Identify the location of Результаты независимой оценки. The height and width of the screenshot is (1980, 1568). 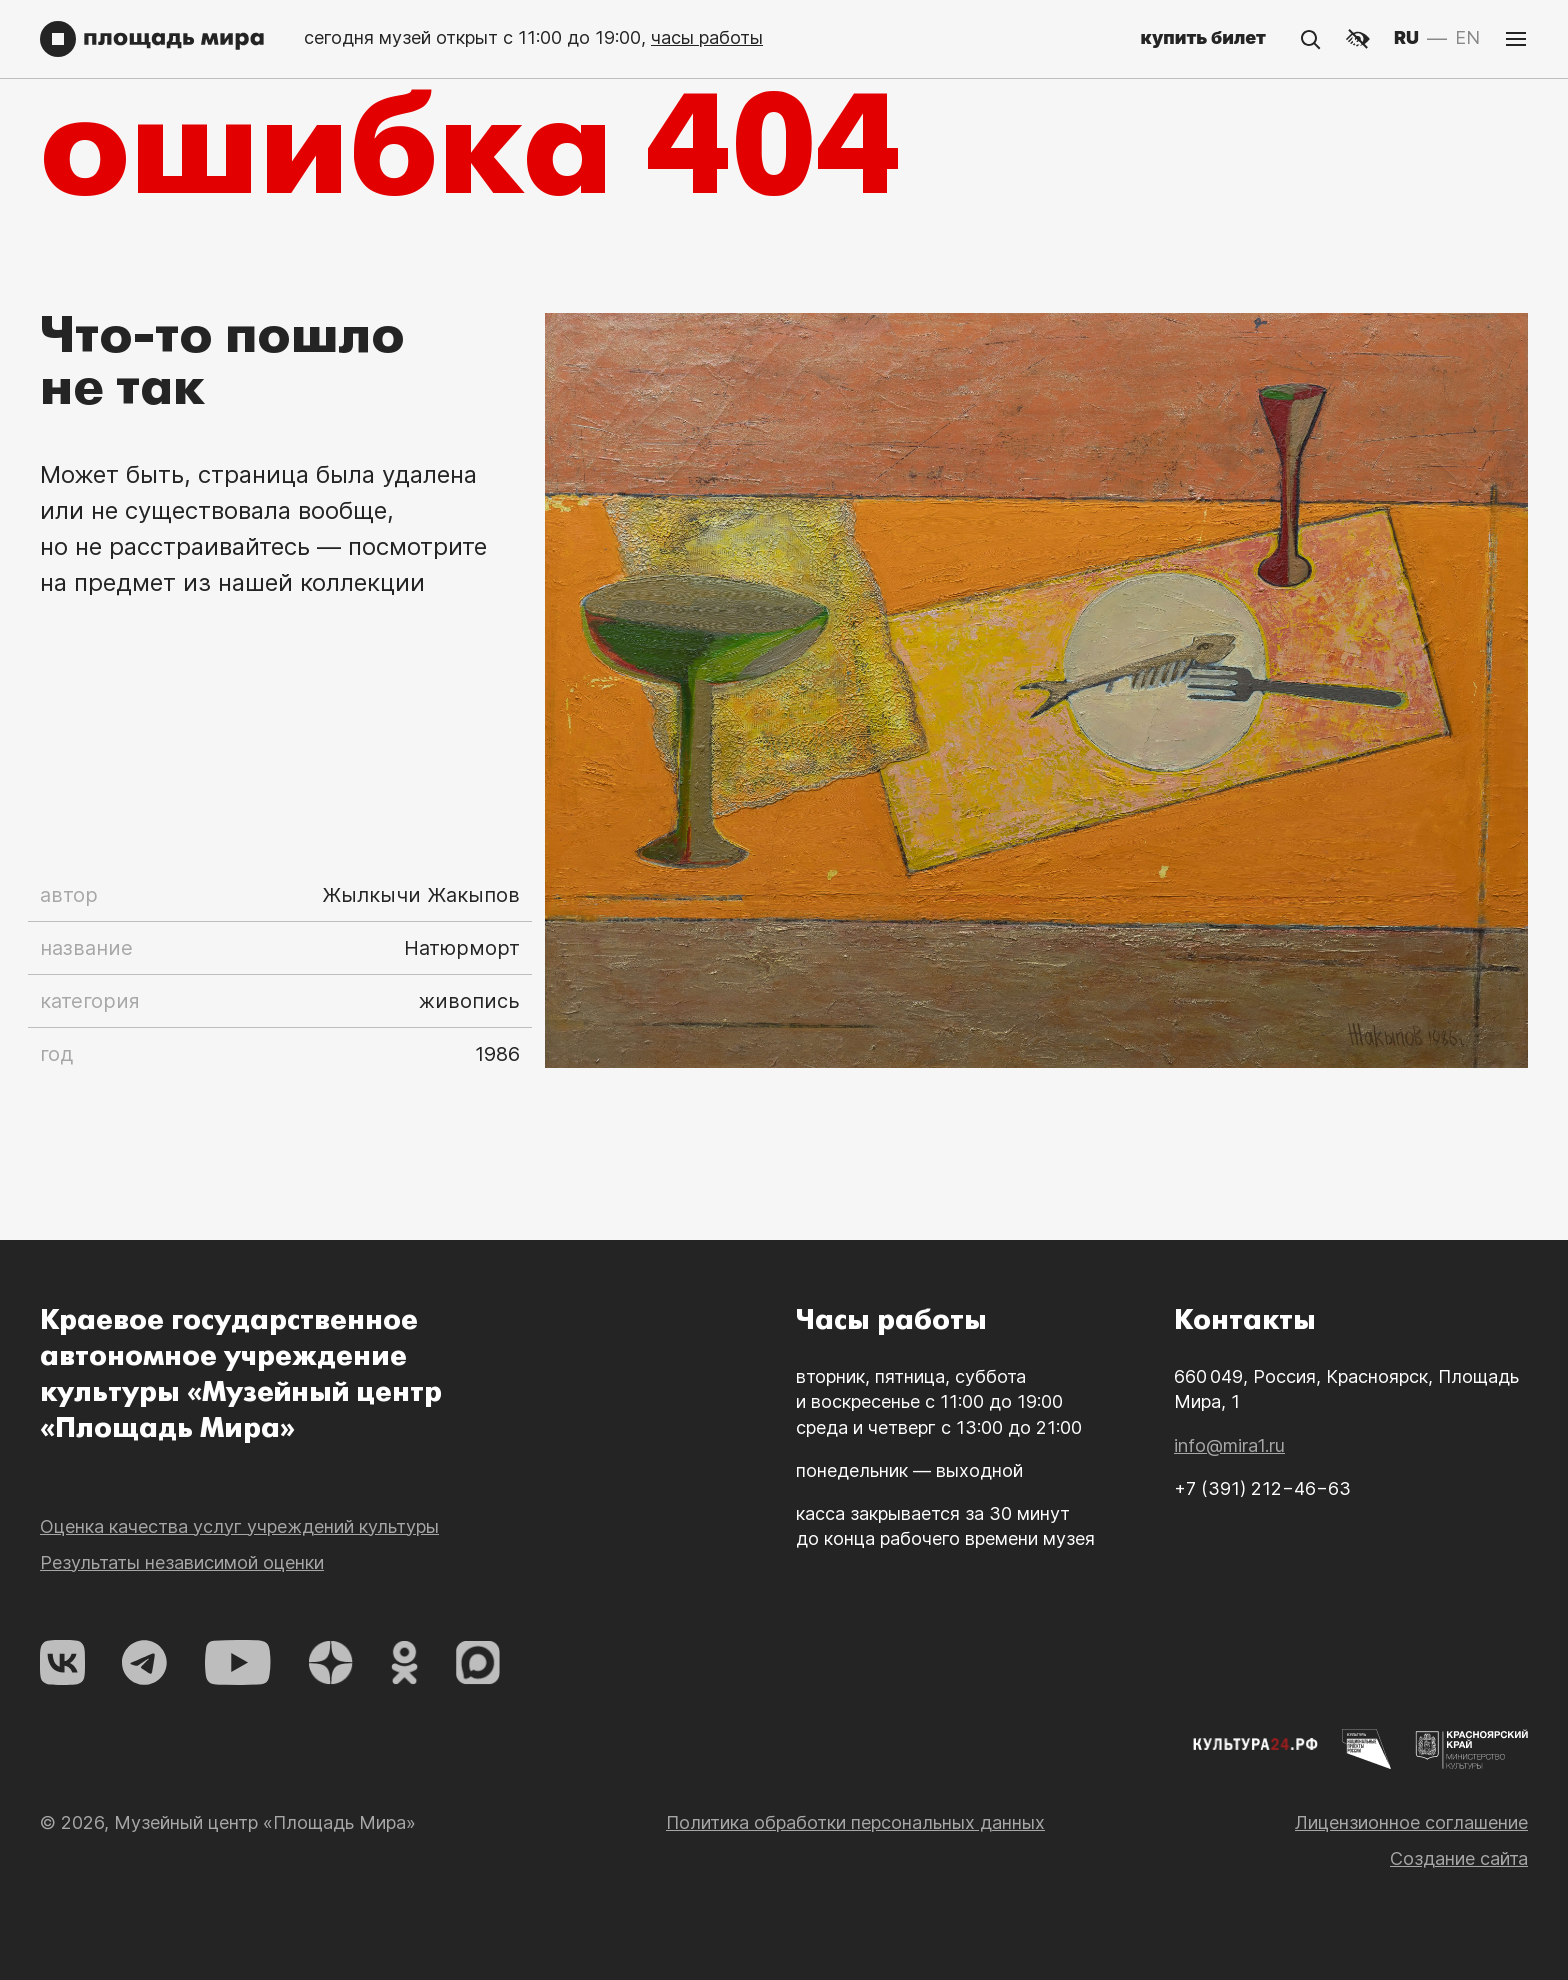
(182, 1630).